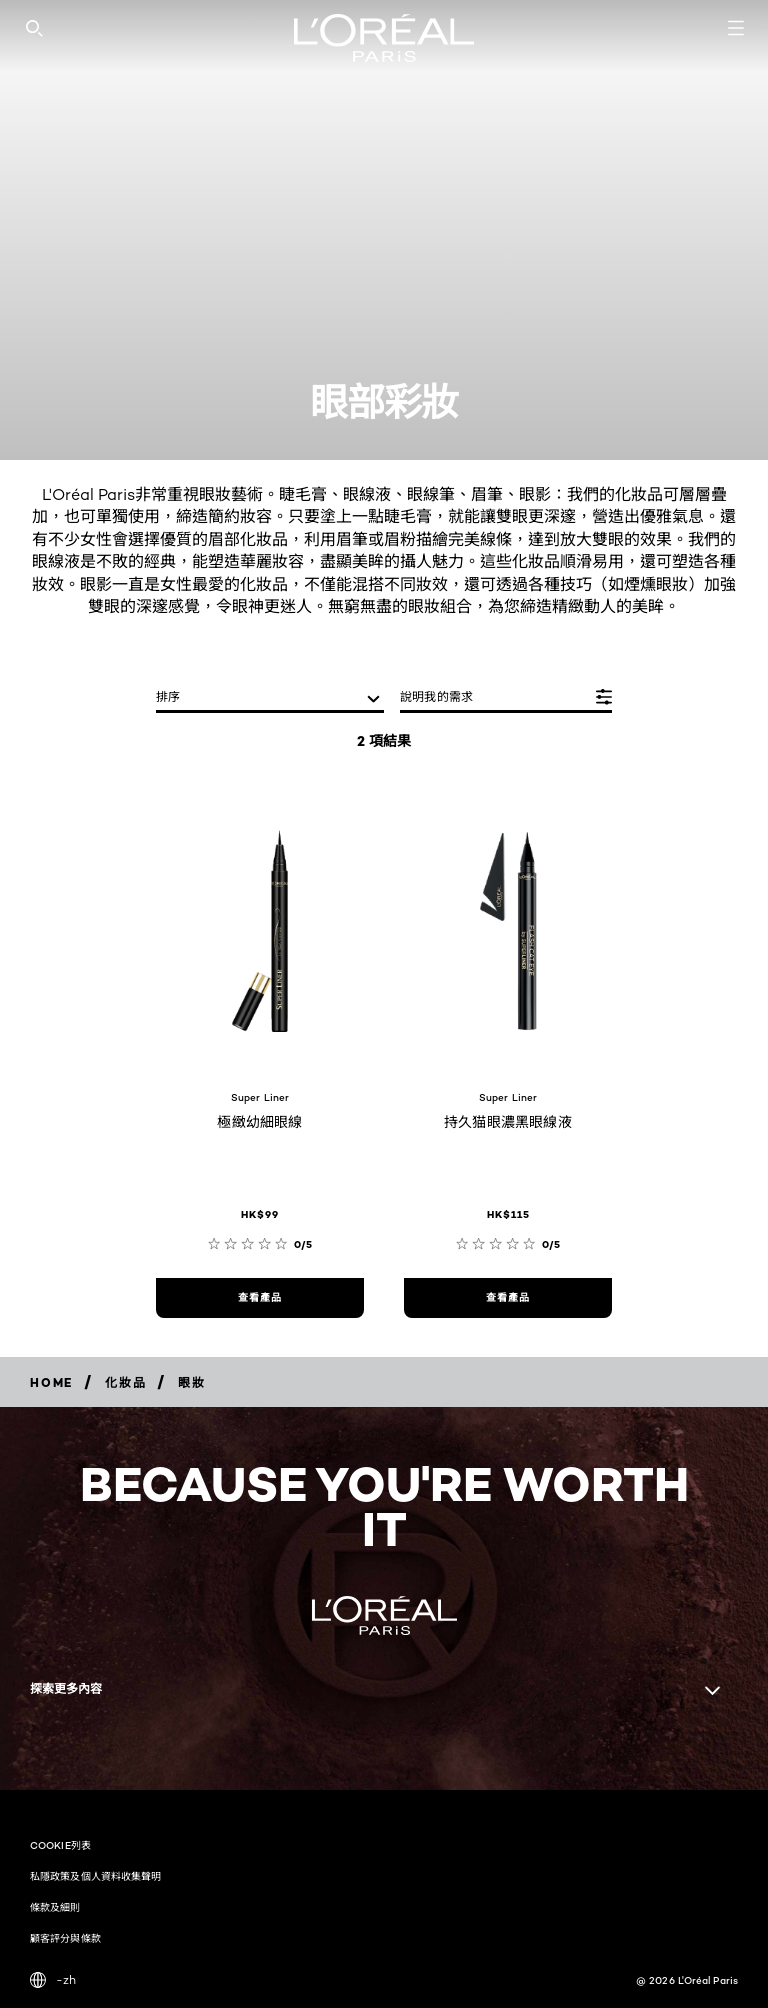 This screenshot has height=2008, width=768. What do you see at coordinates (53, 1980) in the screenshot?
I see `-zh` at bounding box center [53, 1980].